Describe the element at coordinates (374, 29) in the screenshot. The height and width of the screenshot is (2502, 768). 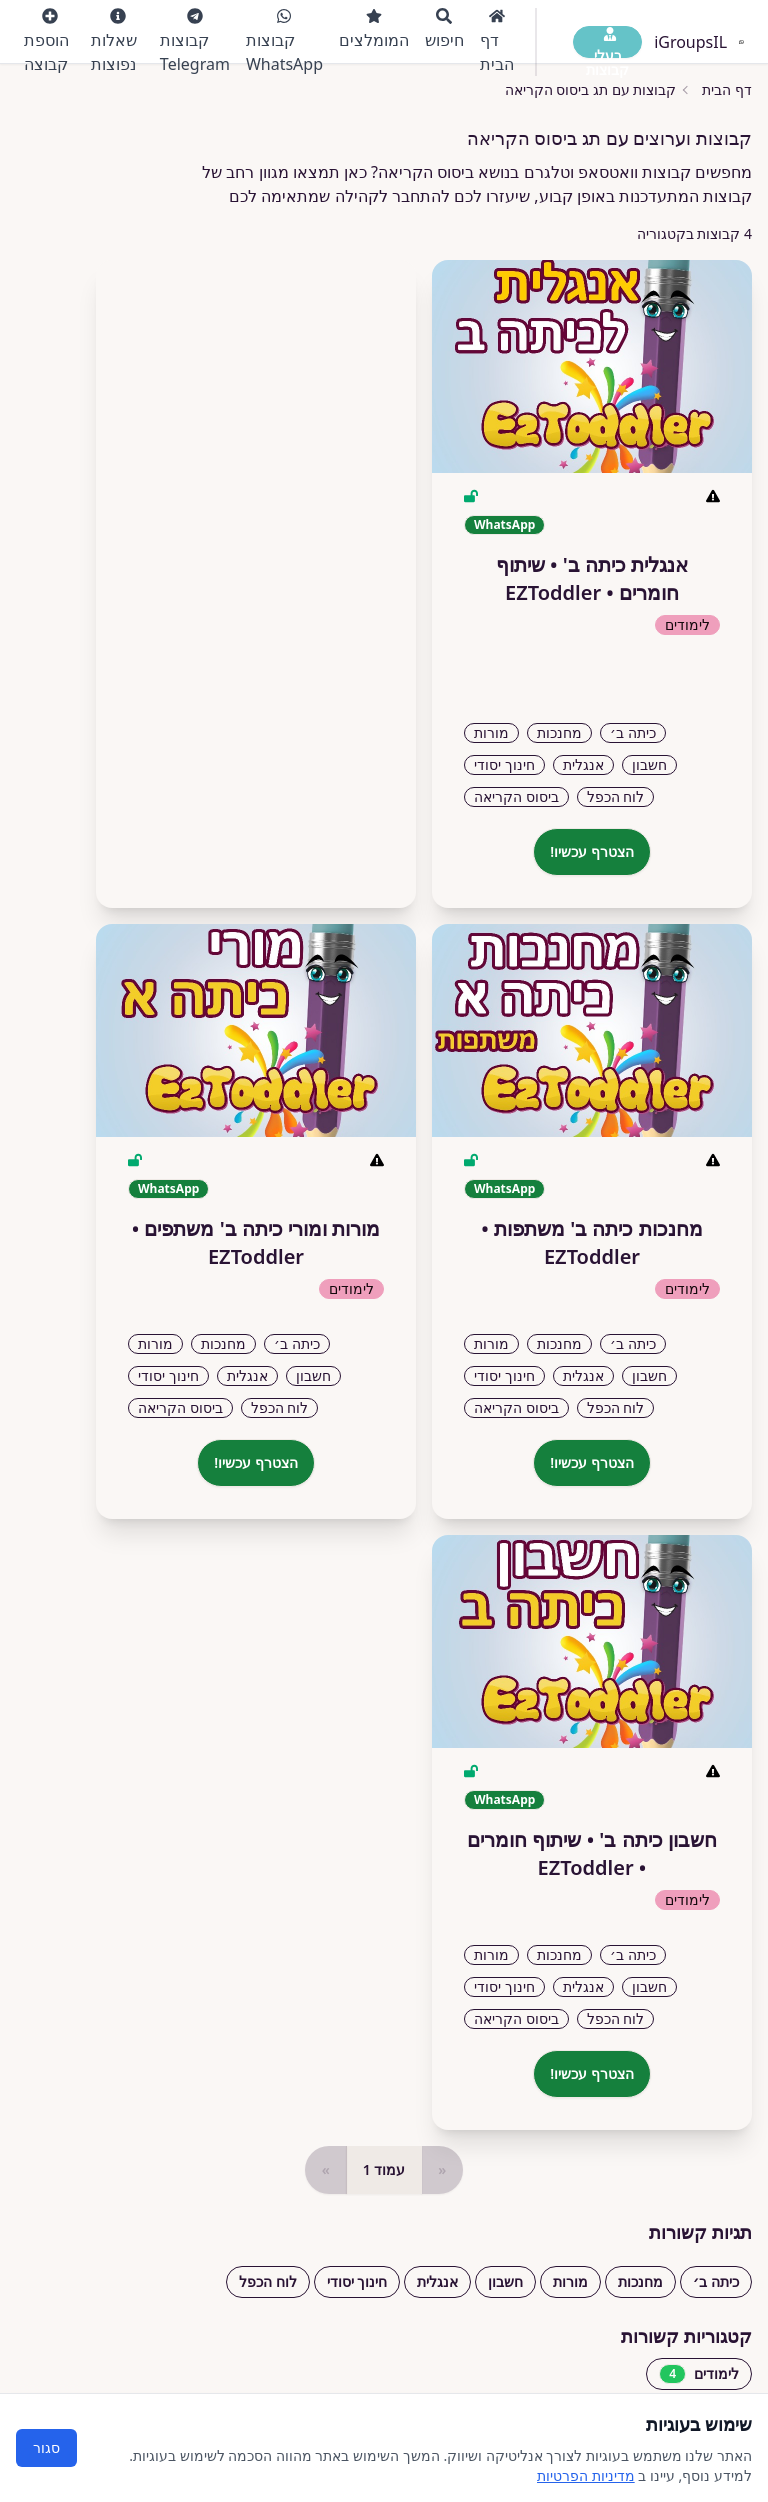
I see `המומלצים` at that location.